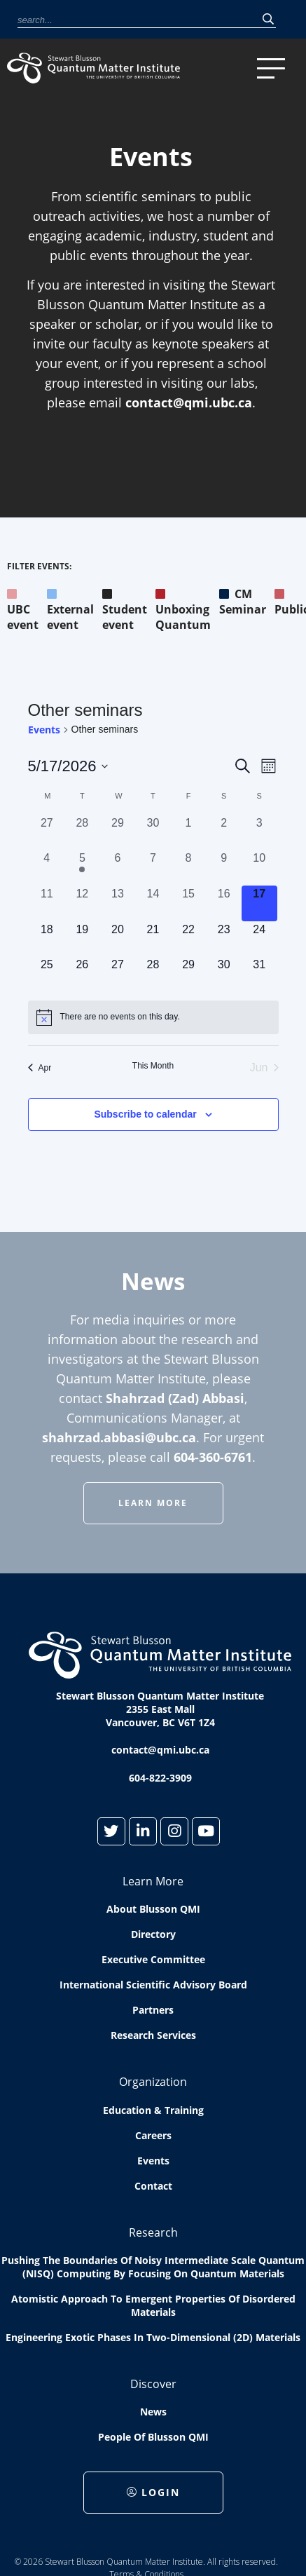 The width and height of the screenshot is (306, 2576). I want to click on [alert], so click(153, 1017).